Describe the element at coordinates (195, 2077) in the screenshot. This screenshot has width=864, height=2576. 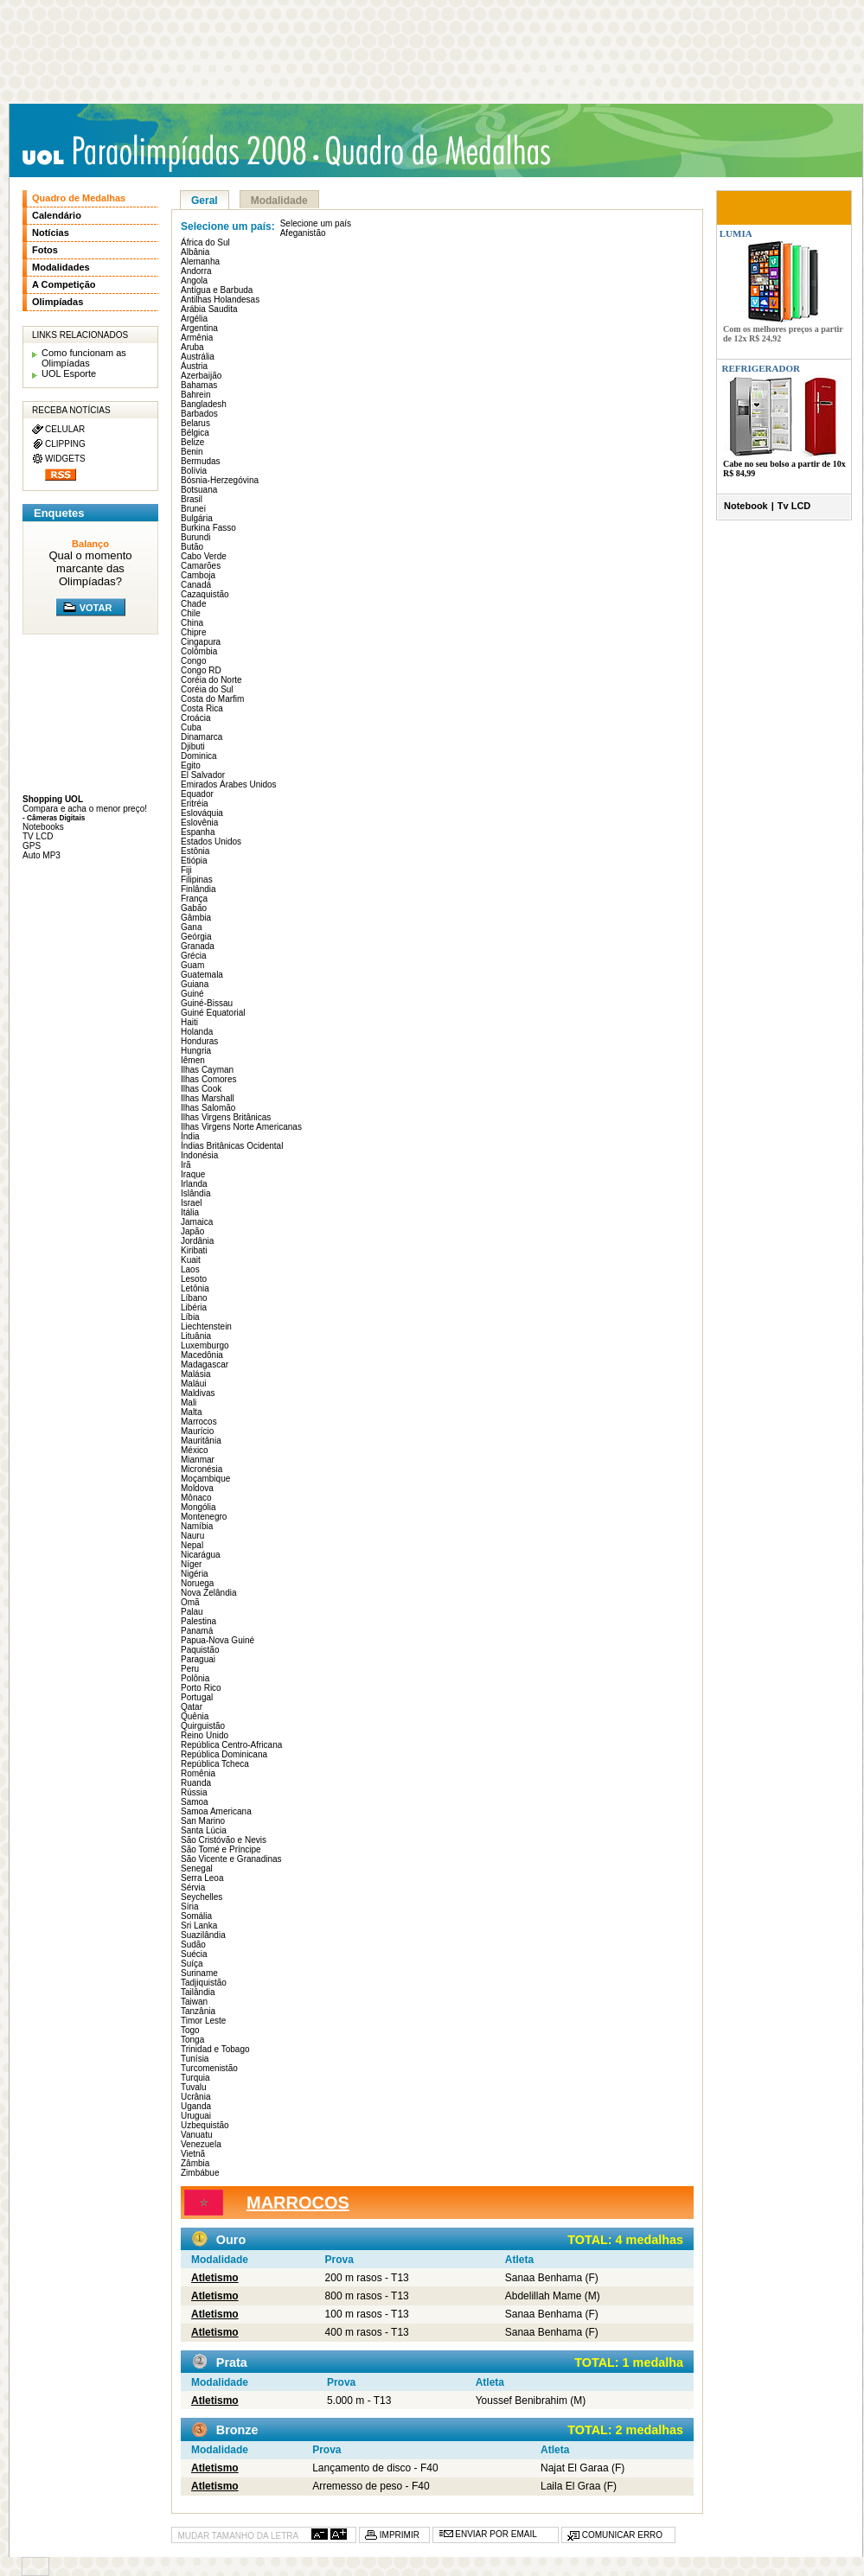
I see `Turquia` at that location.